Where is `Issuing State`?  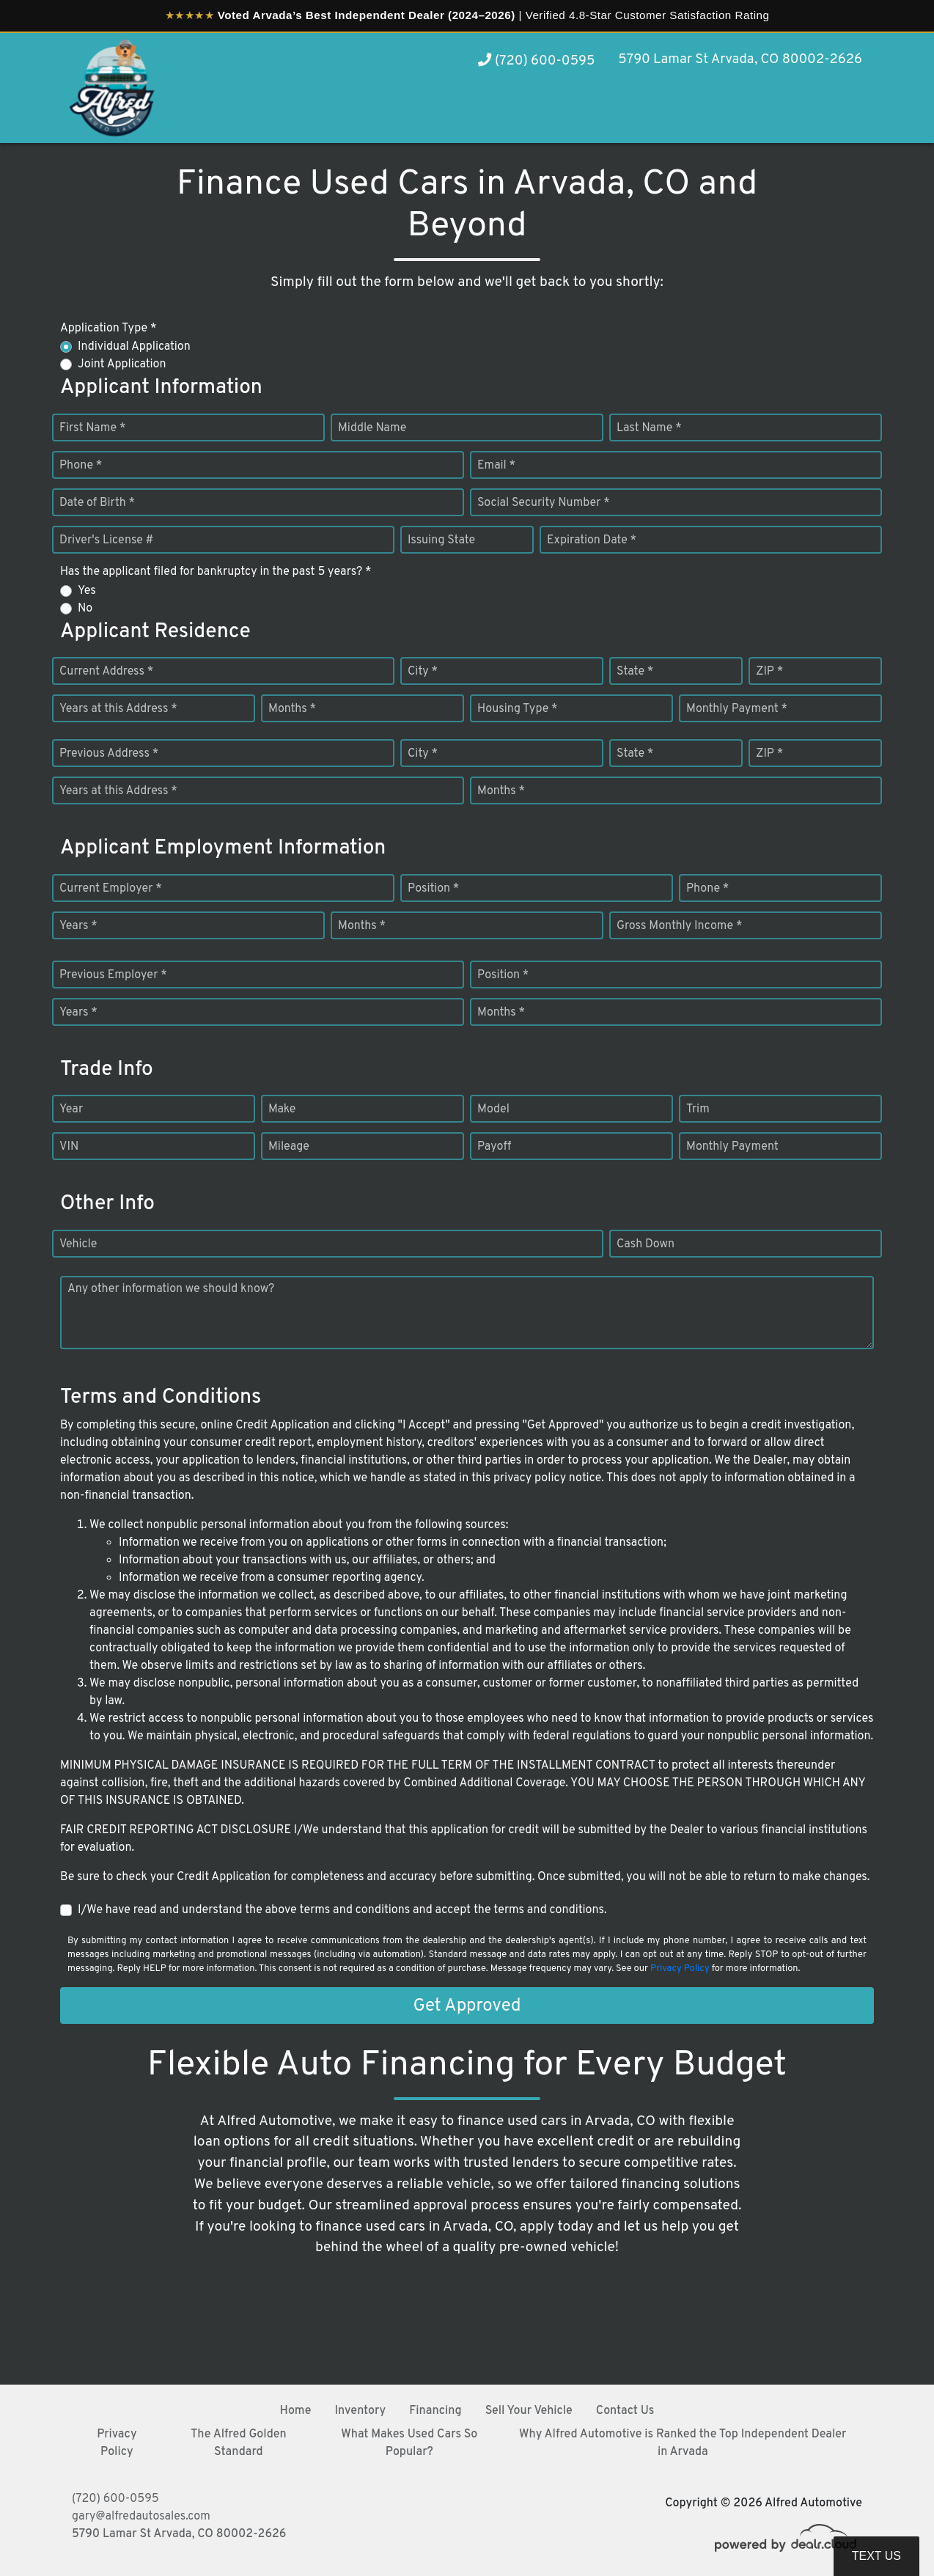 Issuing State is located at coordinates (441, 540).